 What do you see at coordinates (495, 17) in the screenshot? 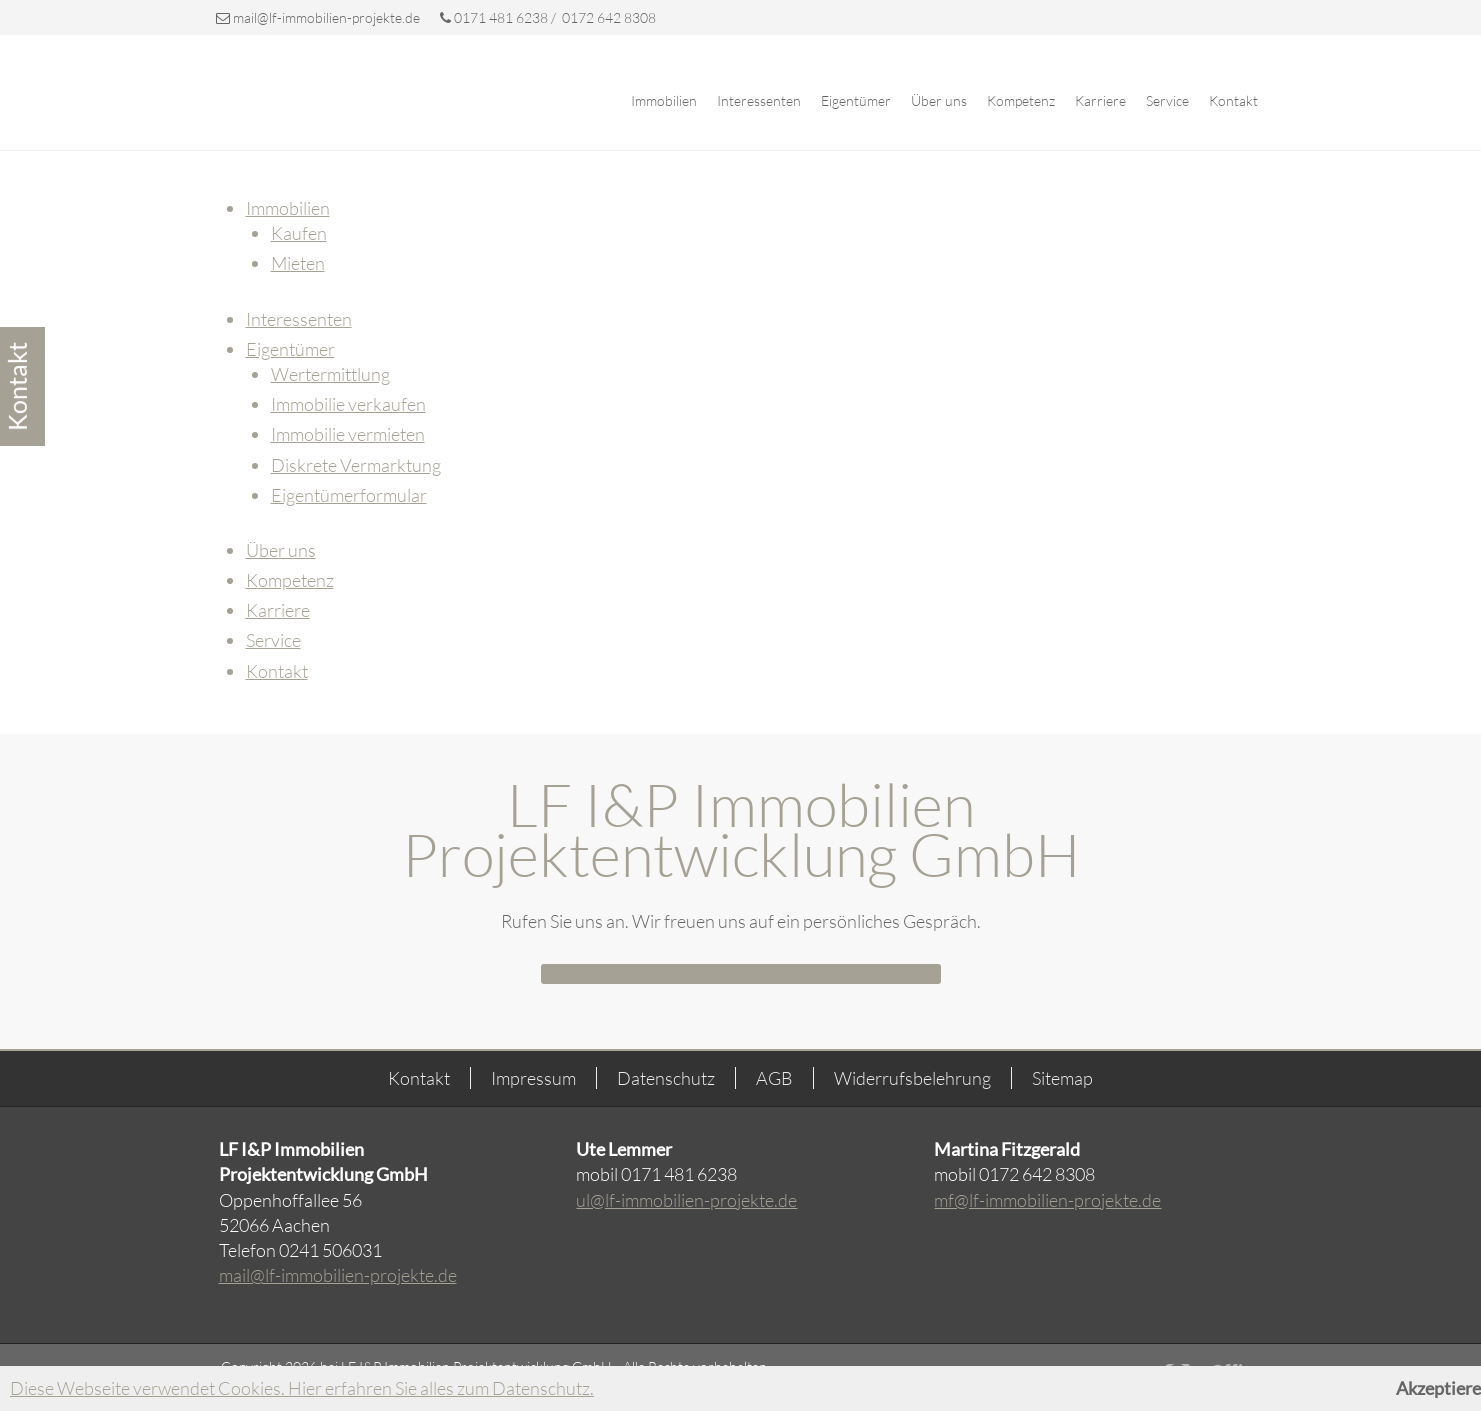
I see `0171 481 6238` at bounding box center [495, 17].